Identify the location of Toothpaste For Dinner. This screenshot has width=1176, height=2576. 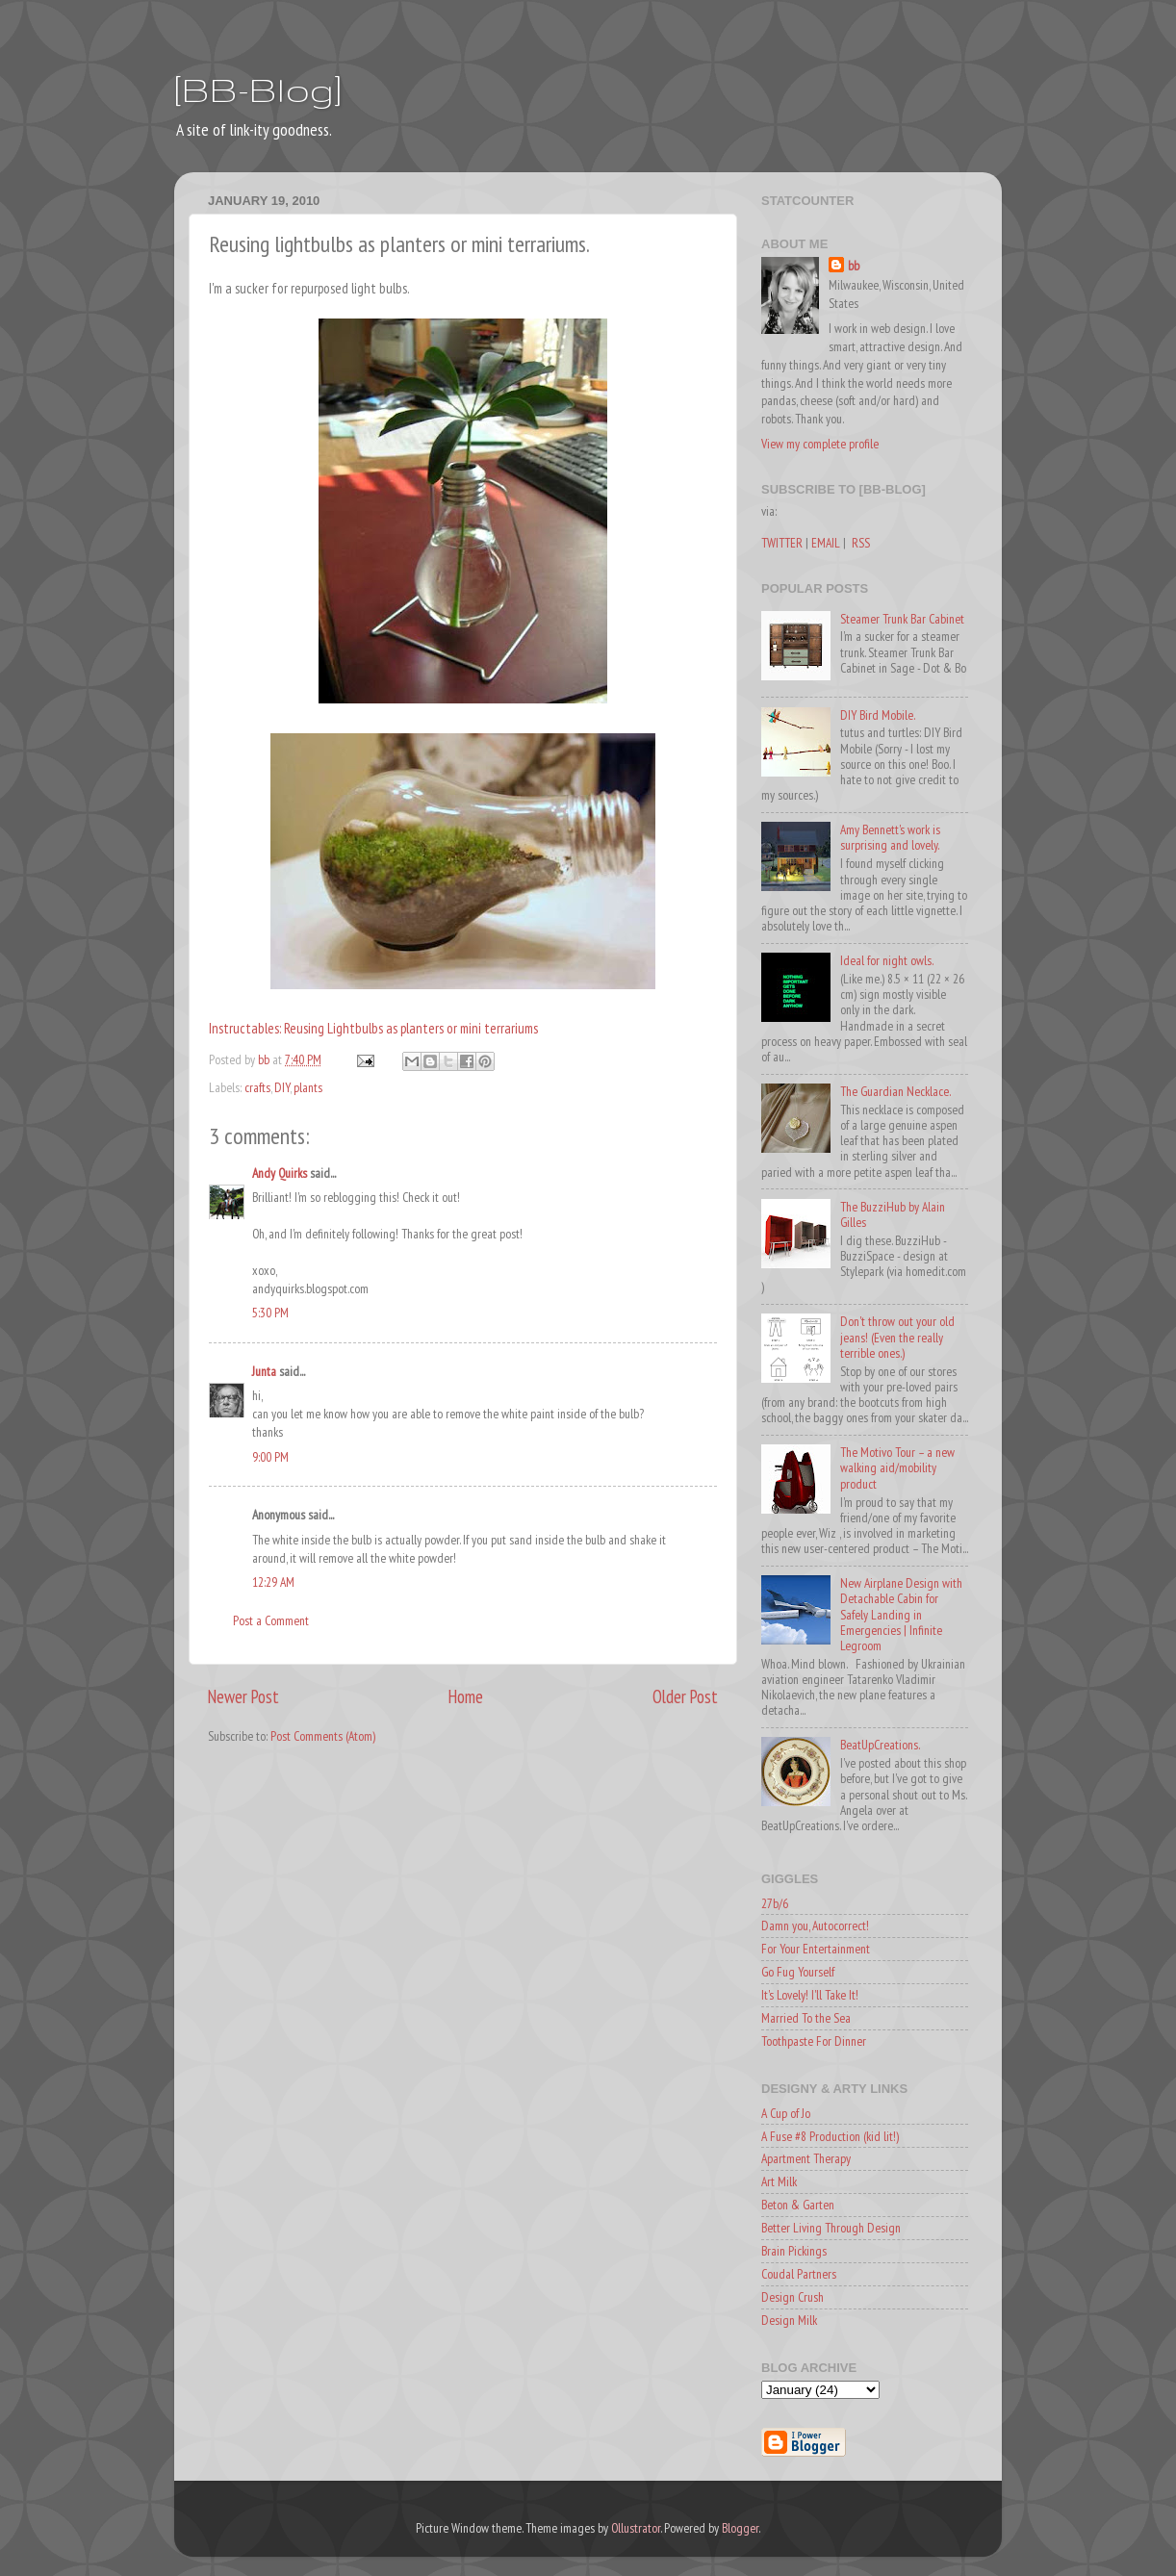
(813, 2041).